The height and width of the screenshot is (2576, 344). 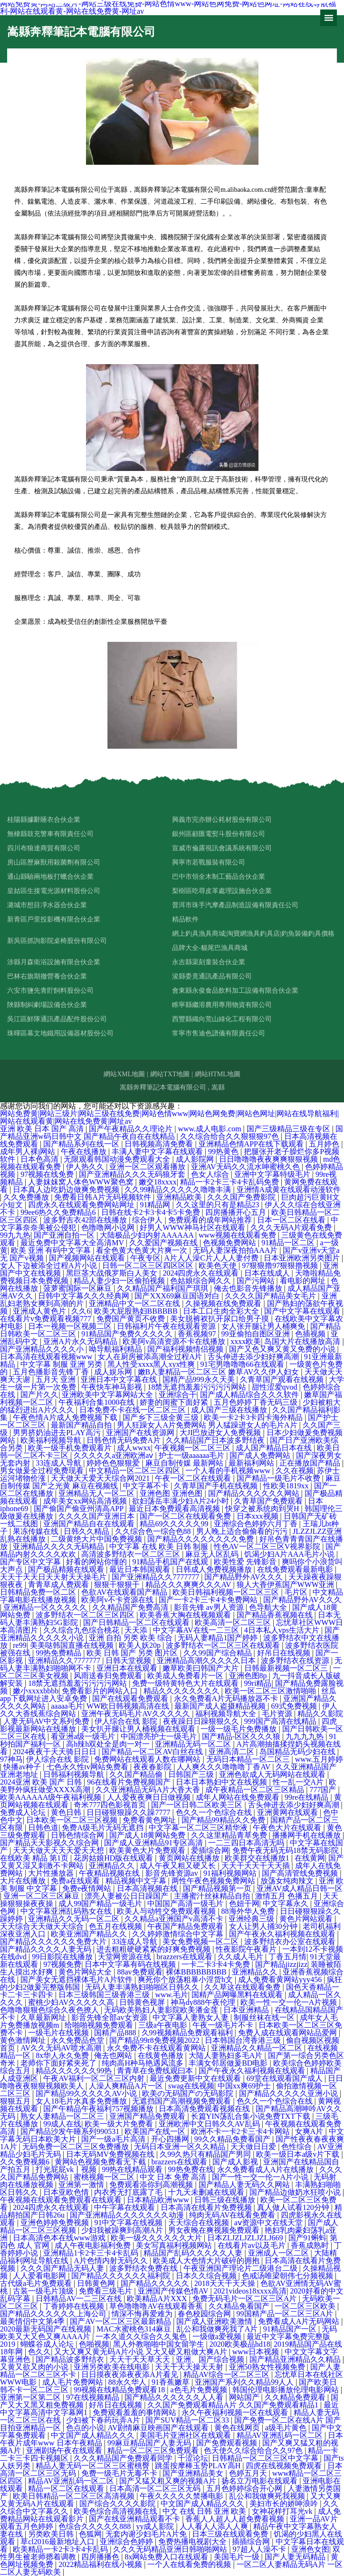 I want to click on 亚洲成人一区二区, so click(x=279, y=2253).